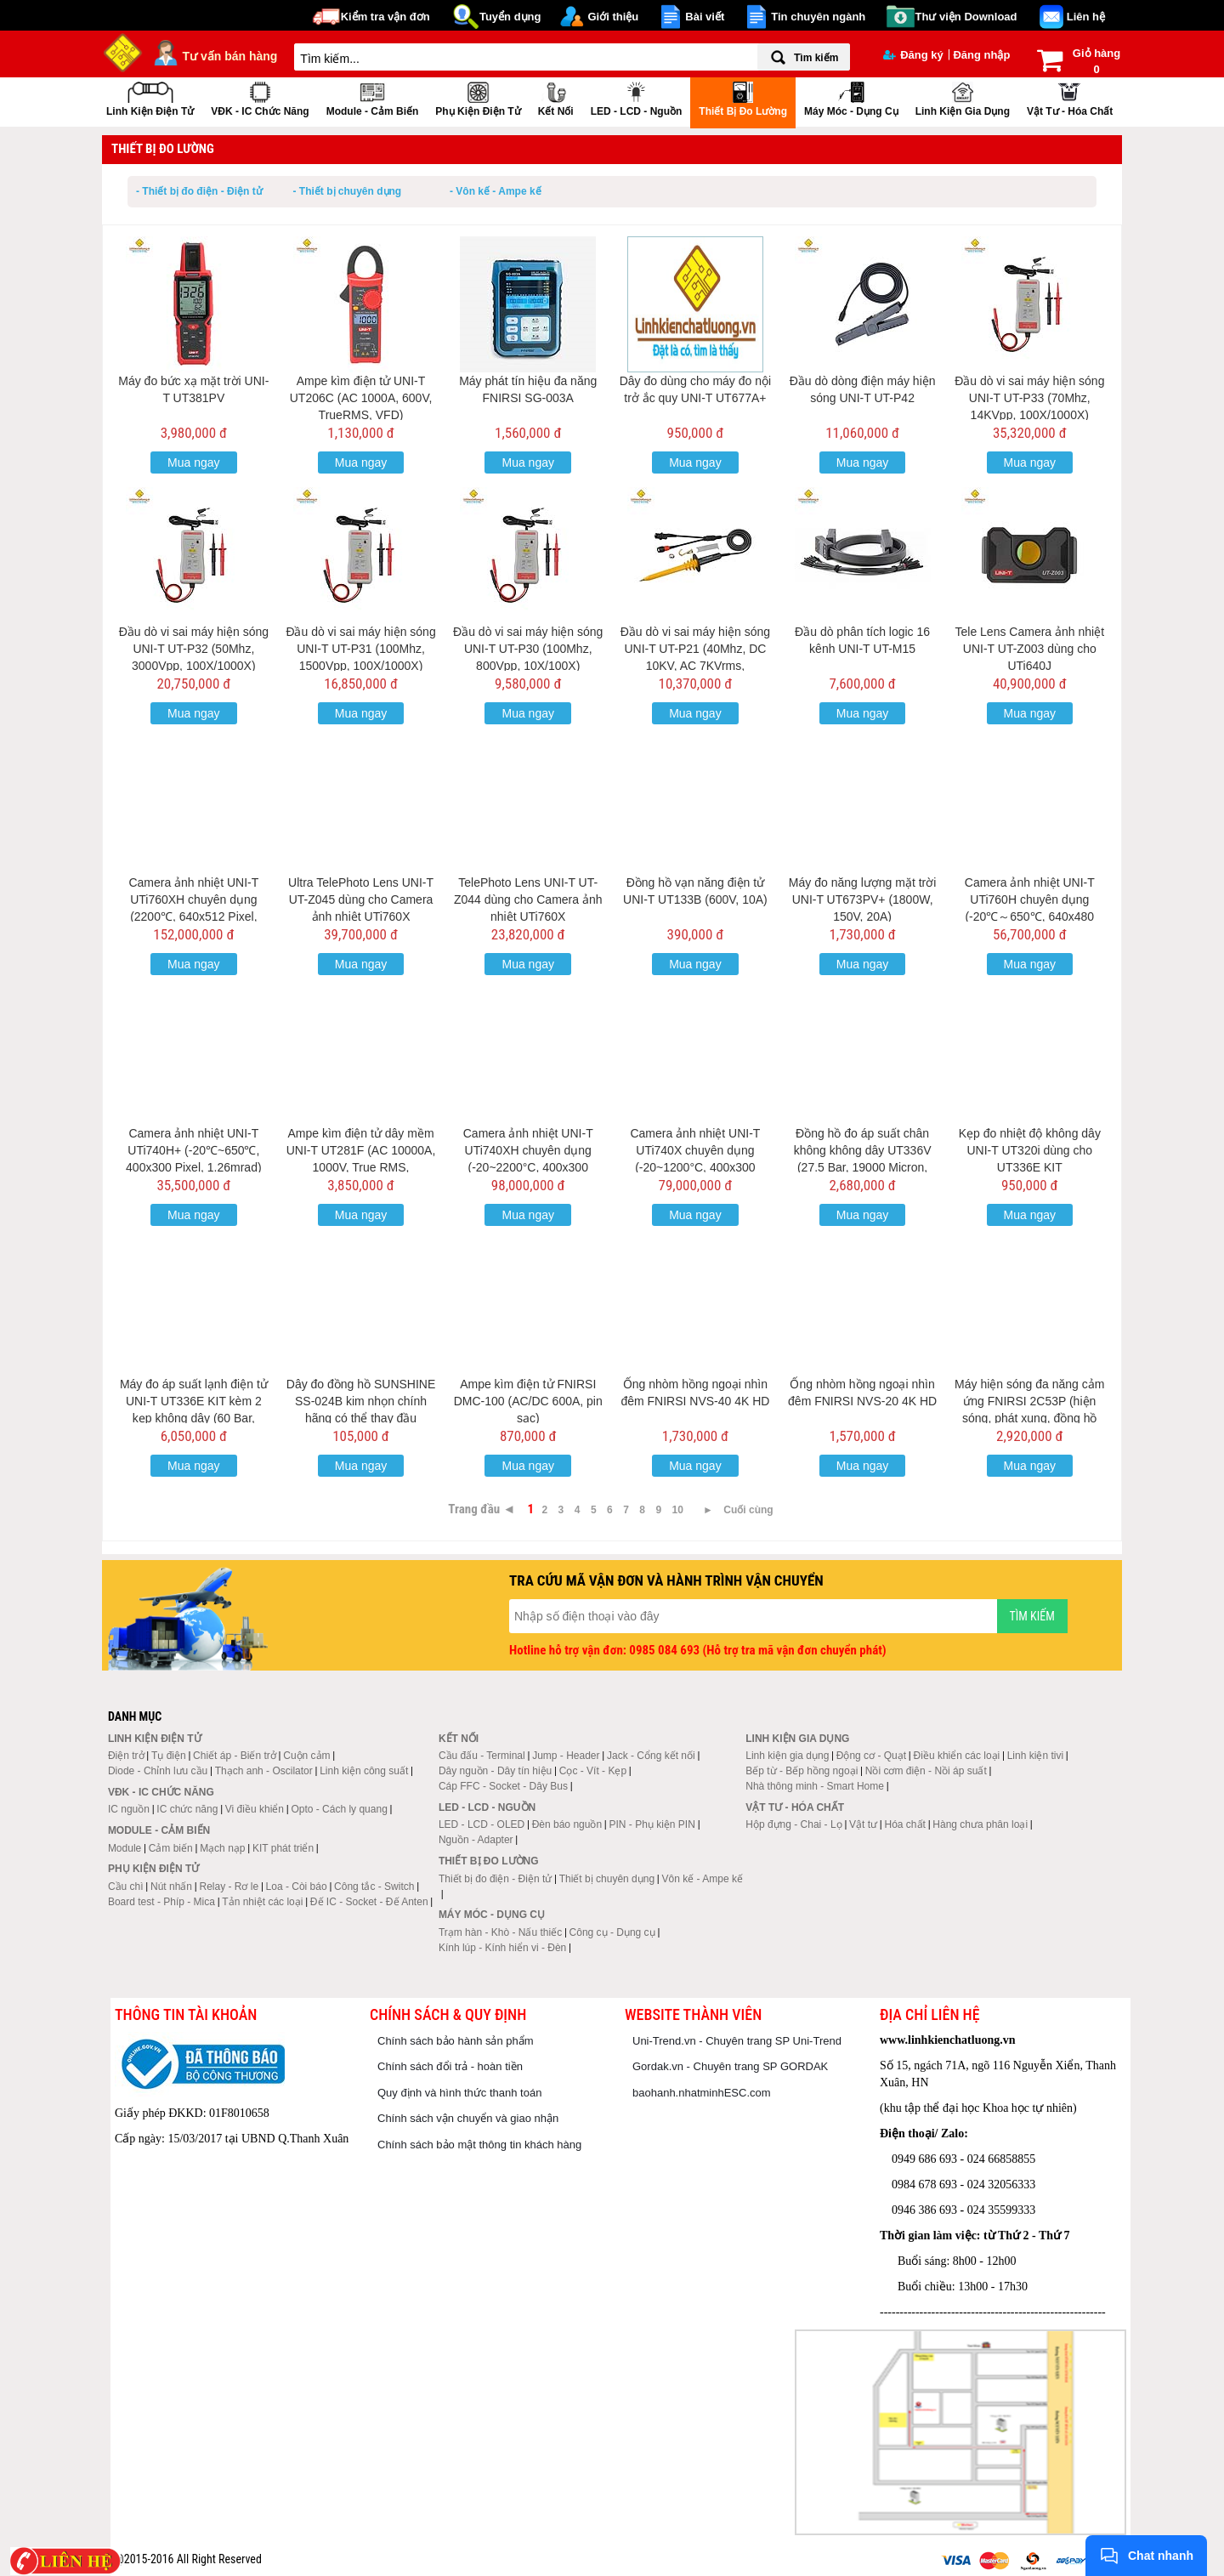  What do you see at coordinates (926, 1771) in the screenshot?
I see `Nồi cơm điện - Nồi áp suất` at bounding box center [926, 1771].